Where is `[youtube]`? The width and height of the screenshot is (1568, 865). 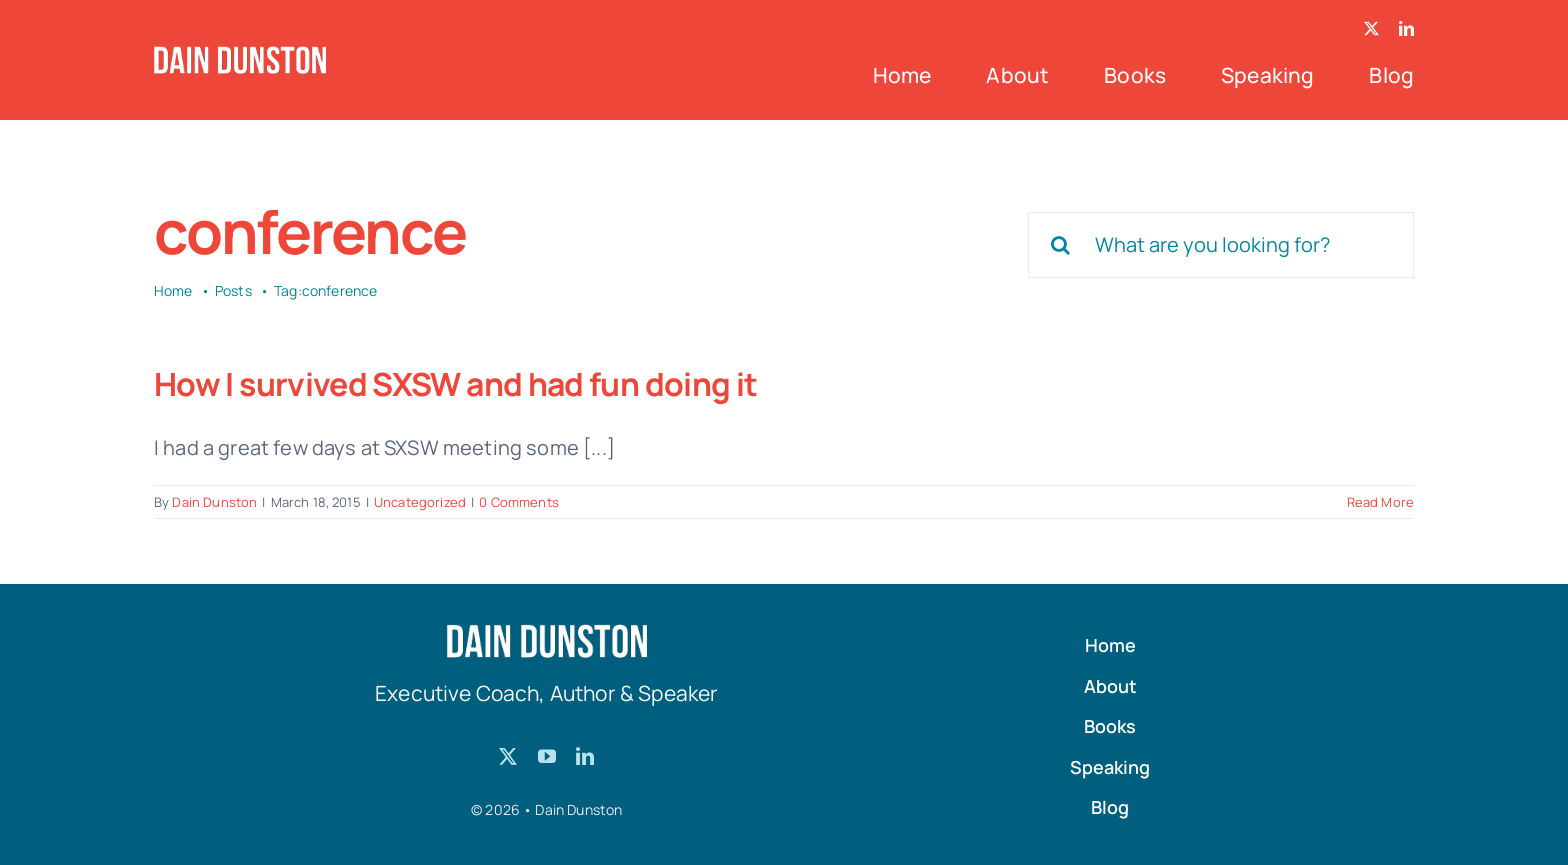 [youtube] is located at coordinates (547, 756).